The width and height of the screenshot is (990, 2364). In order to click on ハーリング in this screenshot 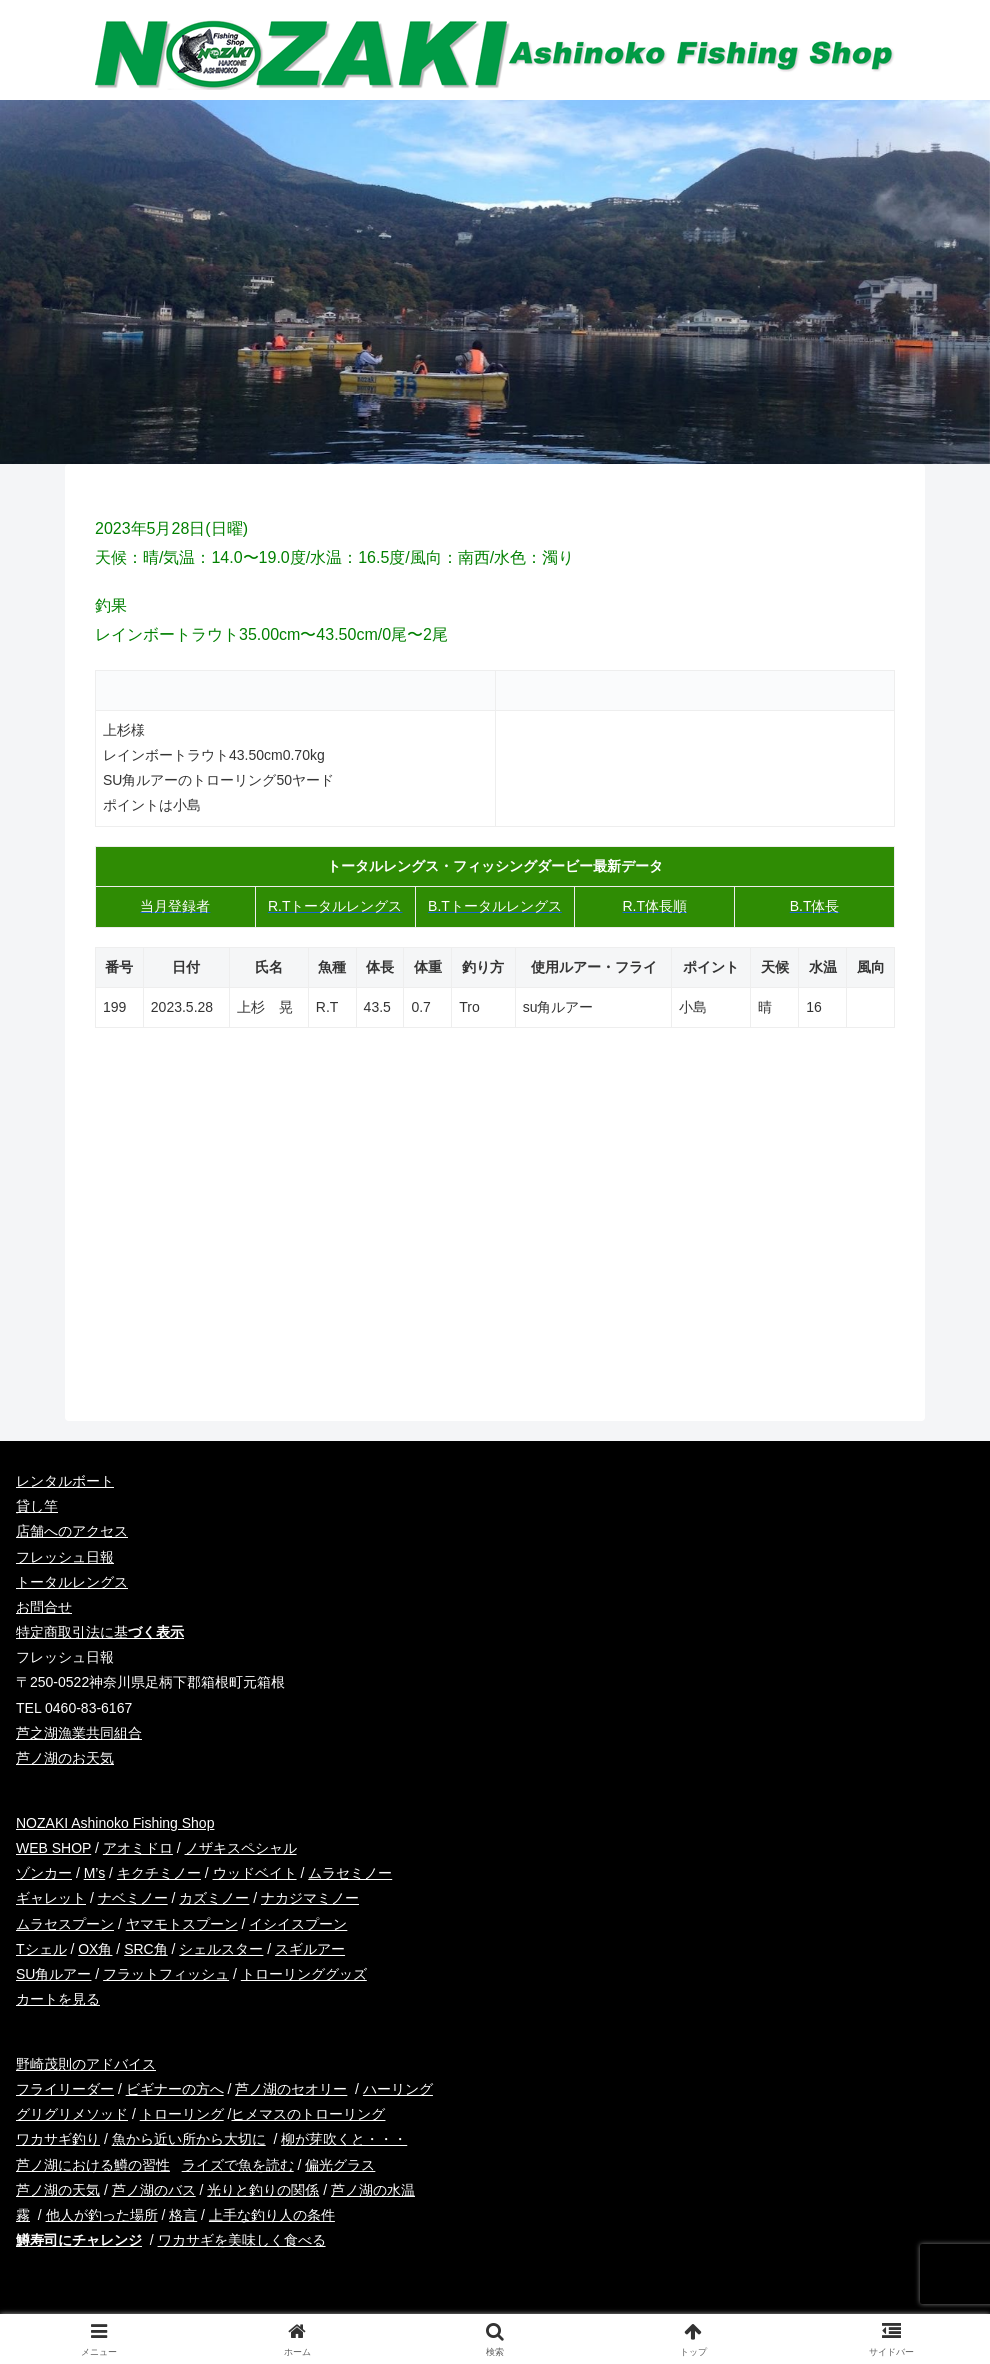, I will do `click(398, 2089)`.